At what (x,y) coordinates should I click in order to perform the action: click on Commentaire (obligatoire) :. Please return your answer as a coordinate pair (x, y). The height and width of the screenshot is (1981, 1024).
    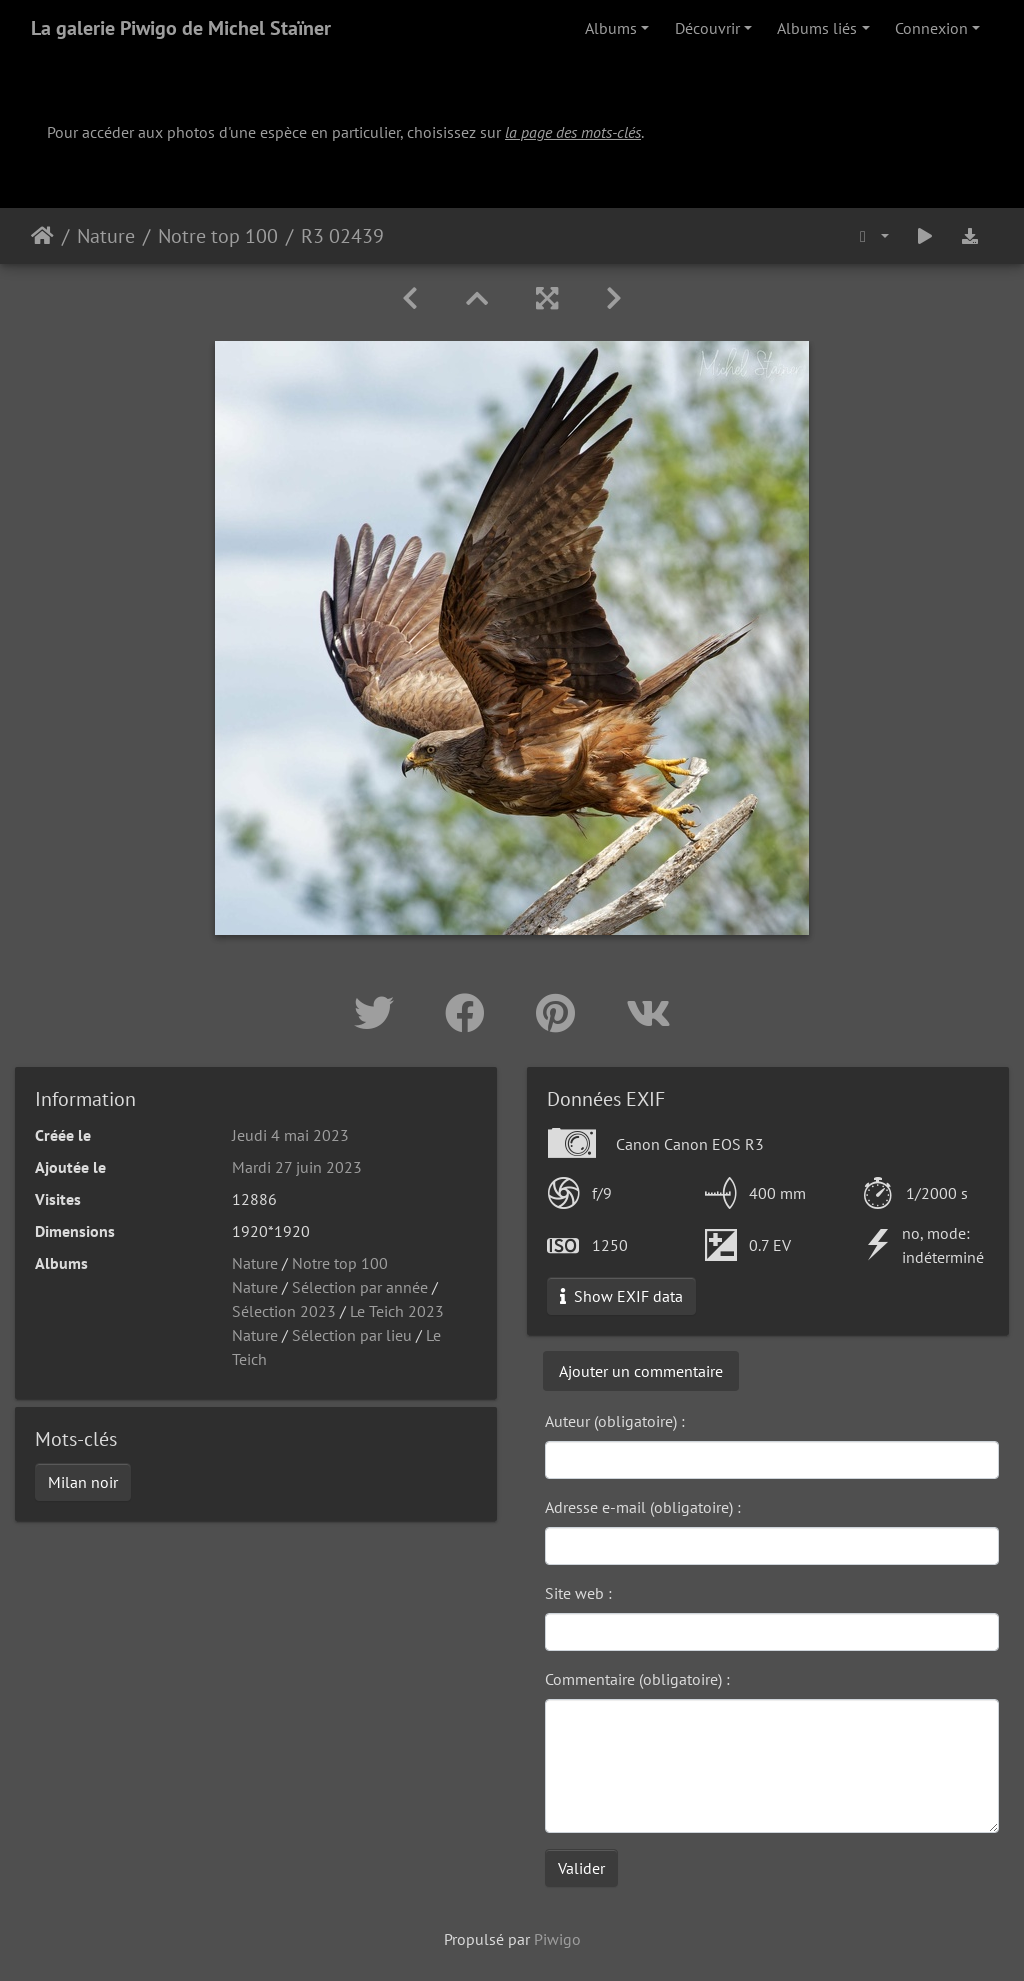
    Looking at the image, I should click on (637, 1679).